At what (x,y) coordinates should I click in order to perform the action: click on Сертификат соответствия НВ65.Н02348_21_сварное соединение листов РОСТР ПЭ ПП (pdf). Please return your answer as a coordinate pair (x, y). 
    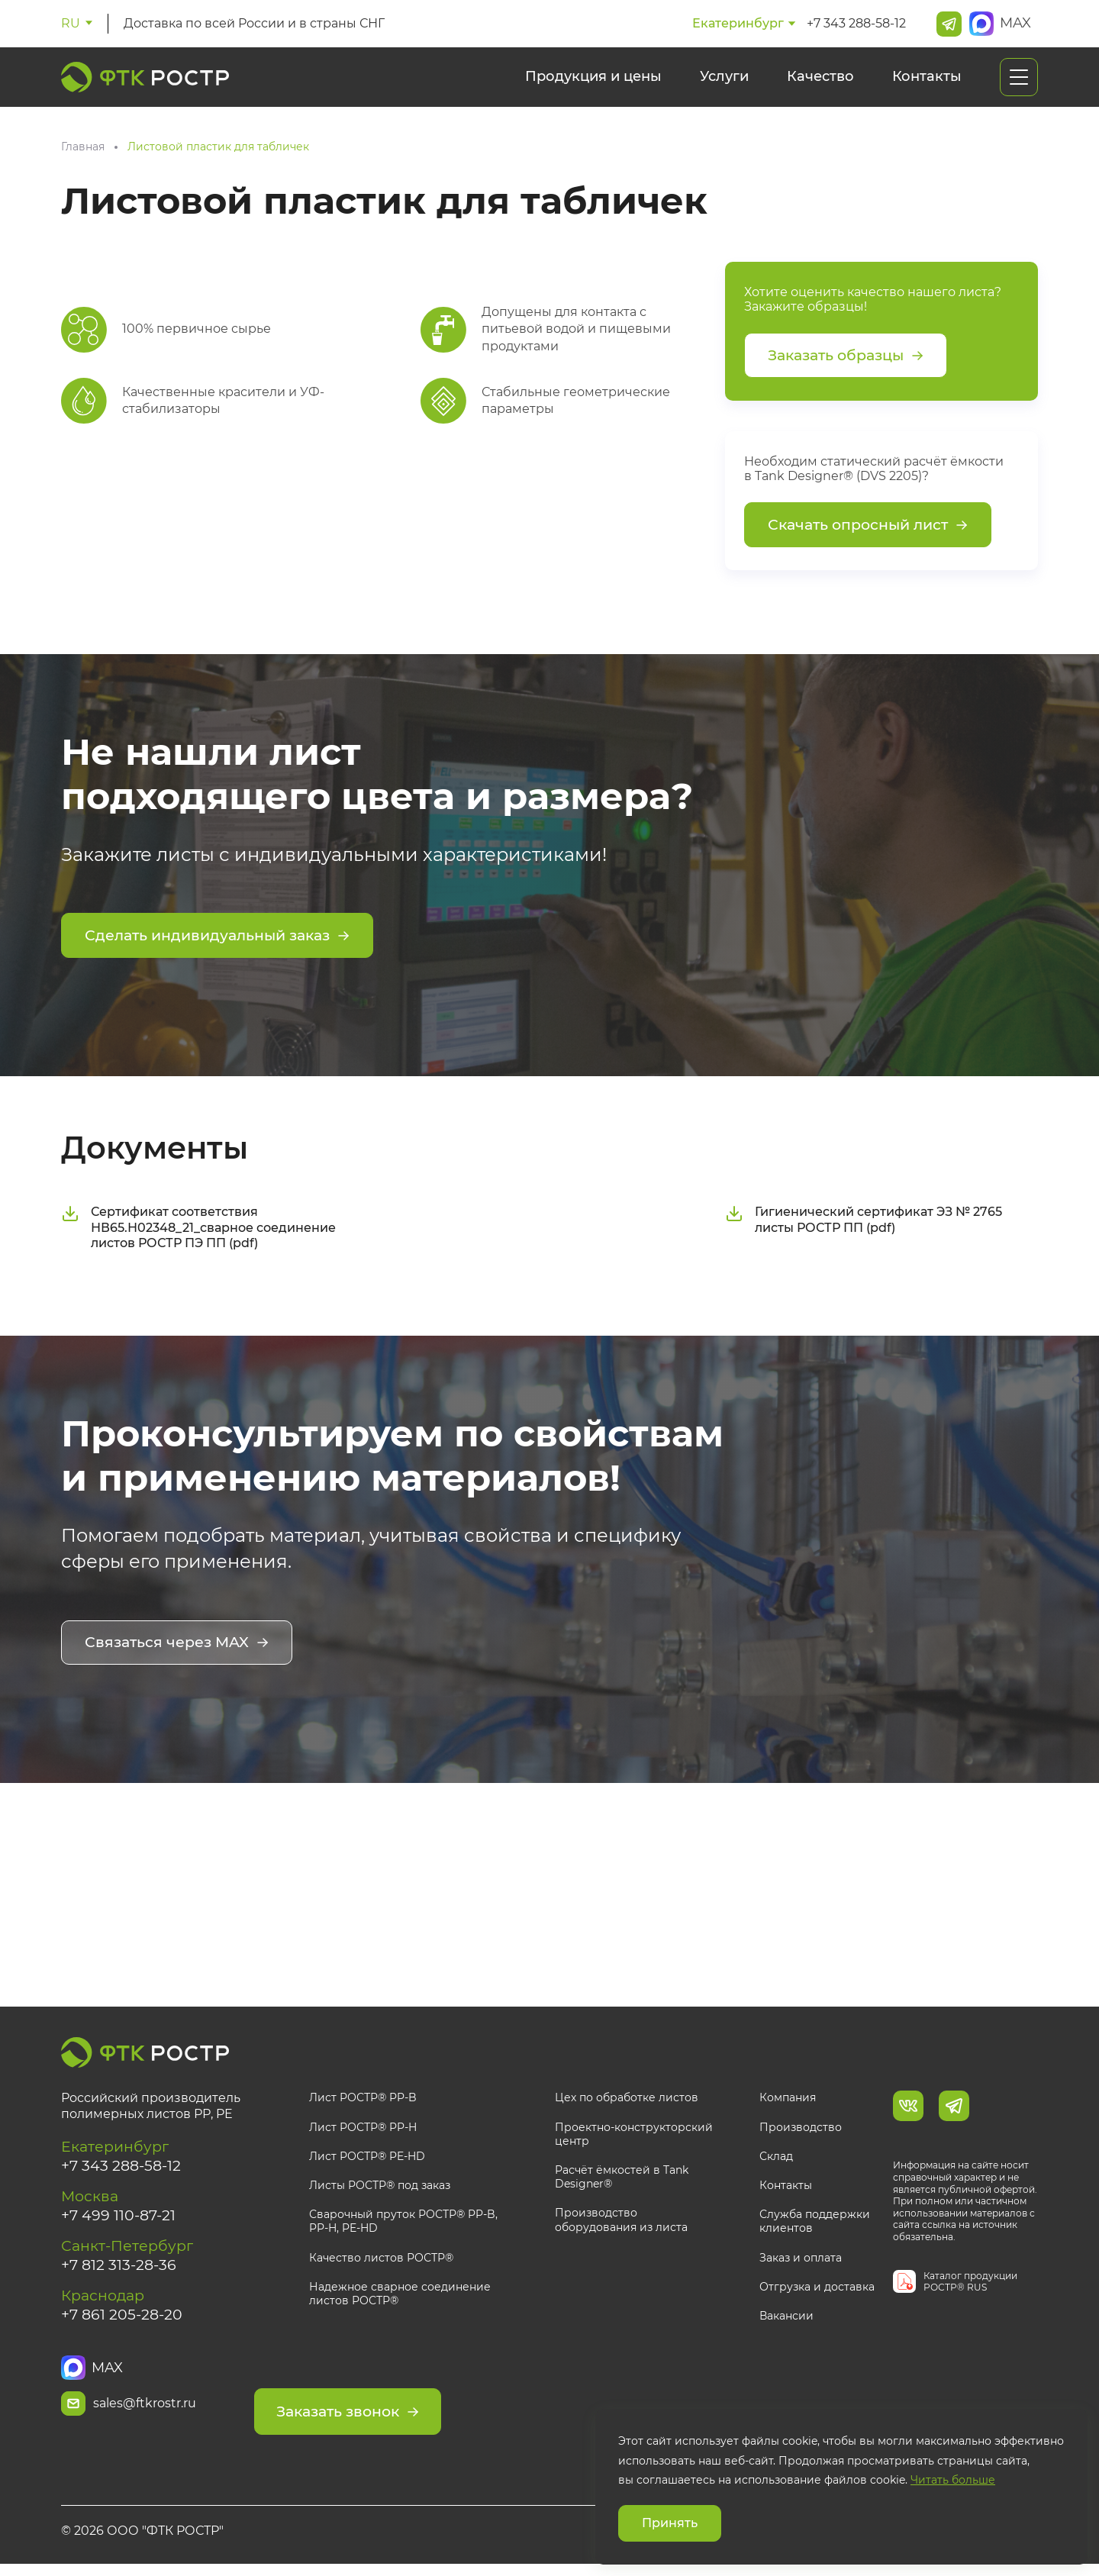
    Looking at the image, I should click on (198, 1231).